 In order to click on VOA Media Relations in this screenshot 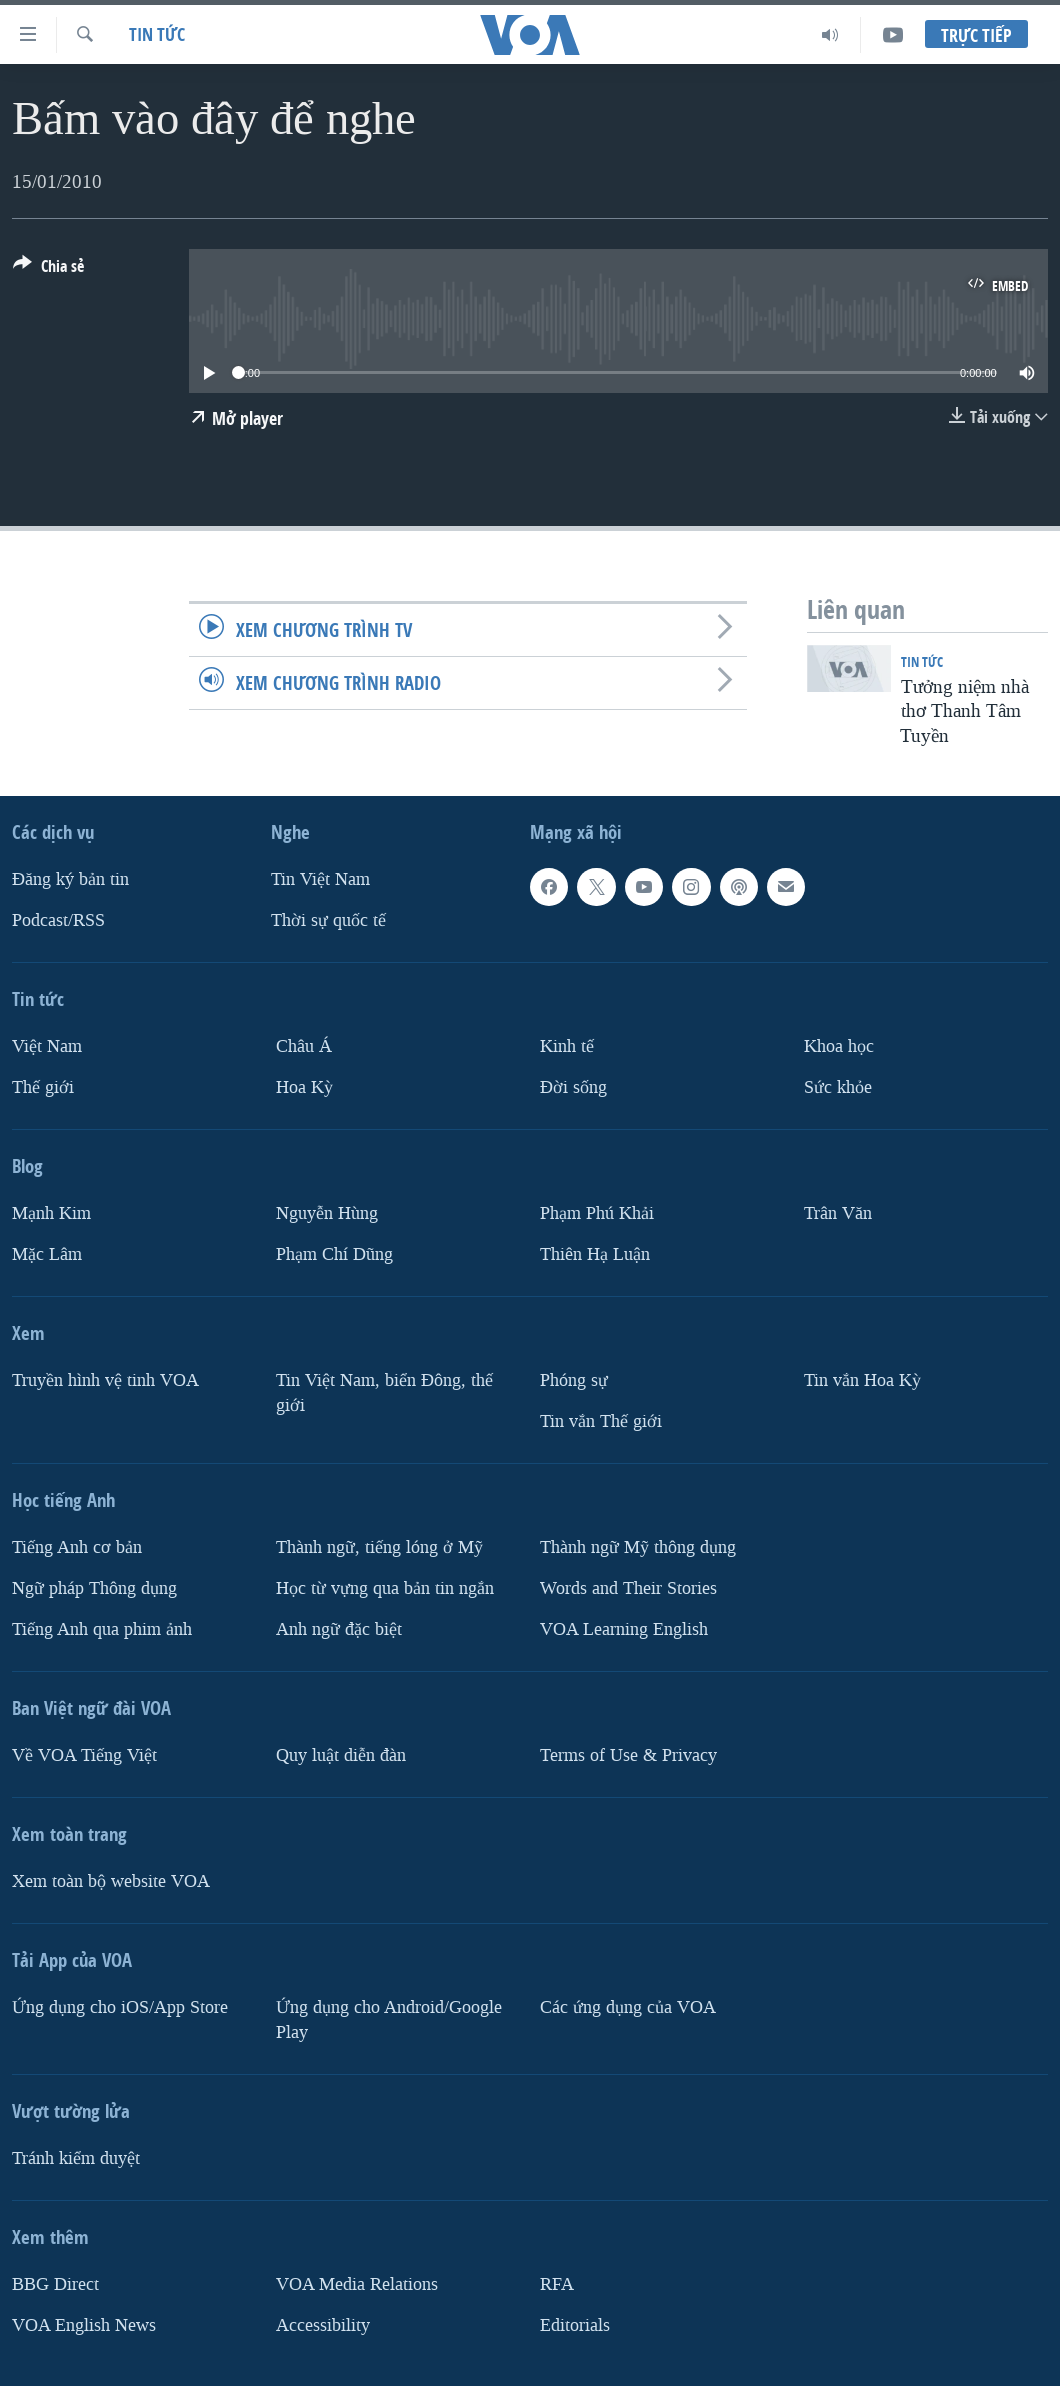, I will do `click(357, 2283)`.